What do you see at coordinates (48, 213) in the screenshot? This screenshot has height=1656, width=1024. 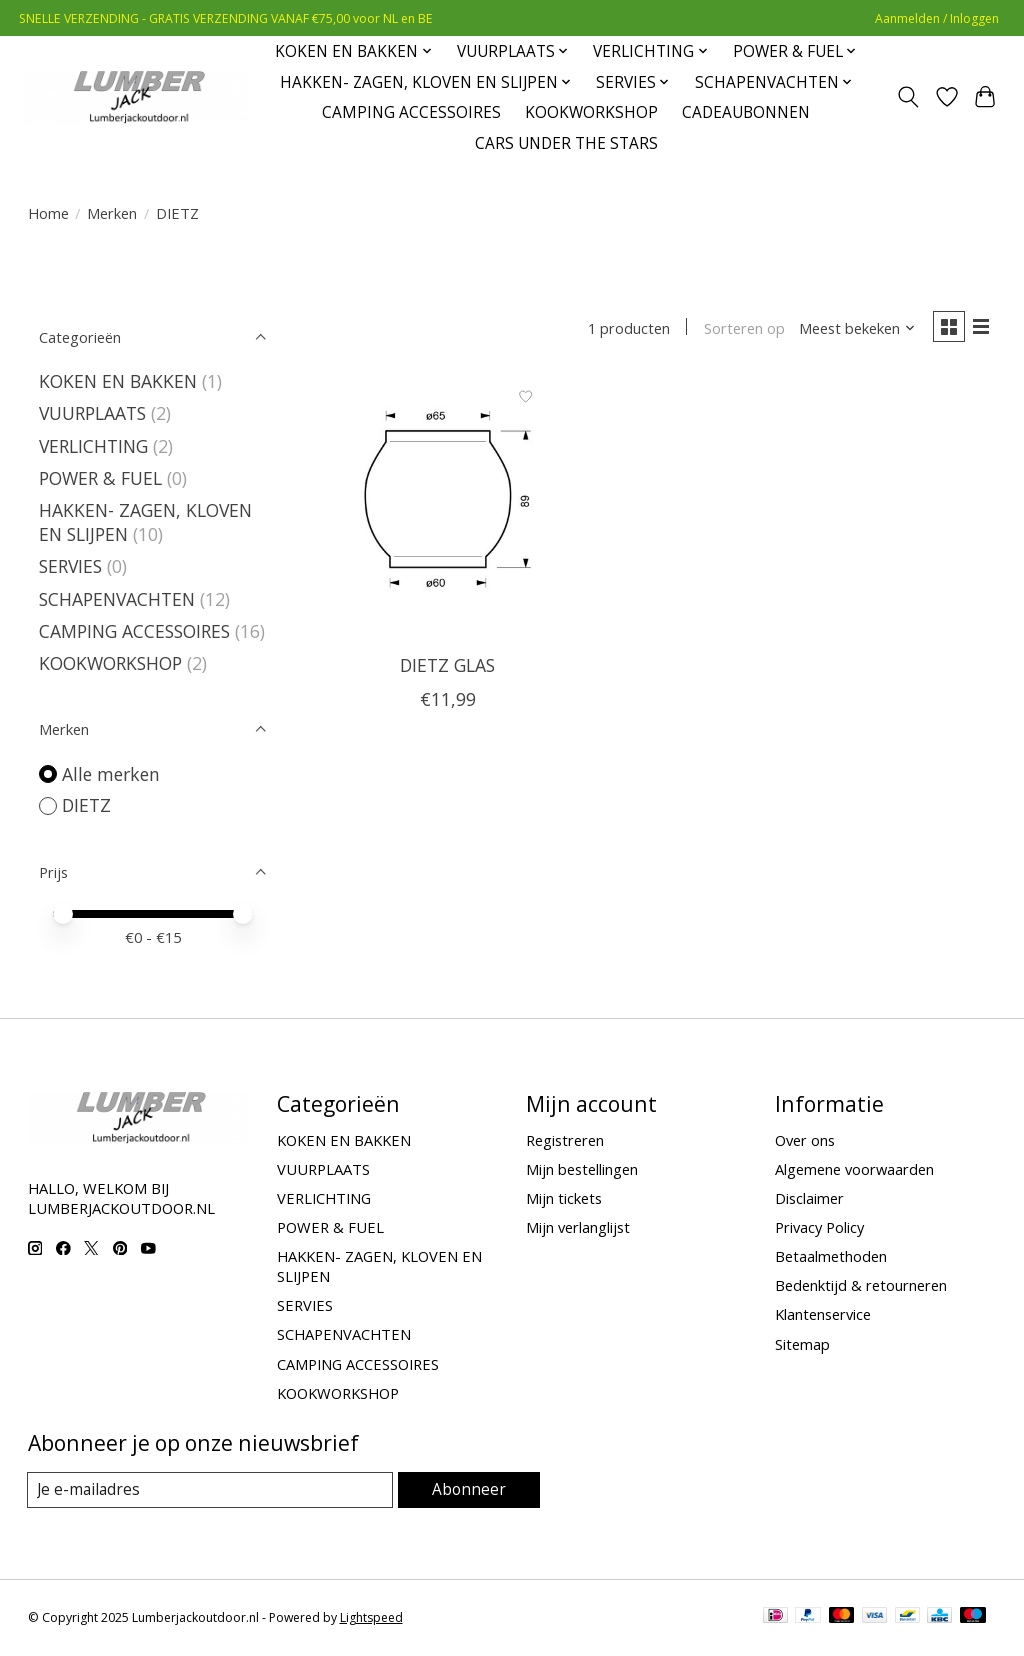 I see `Home` at bounding box center [48, 213].